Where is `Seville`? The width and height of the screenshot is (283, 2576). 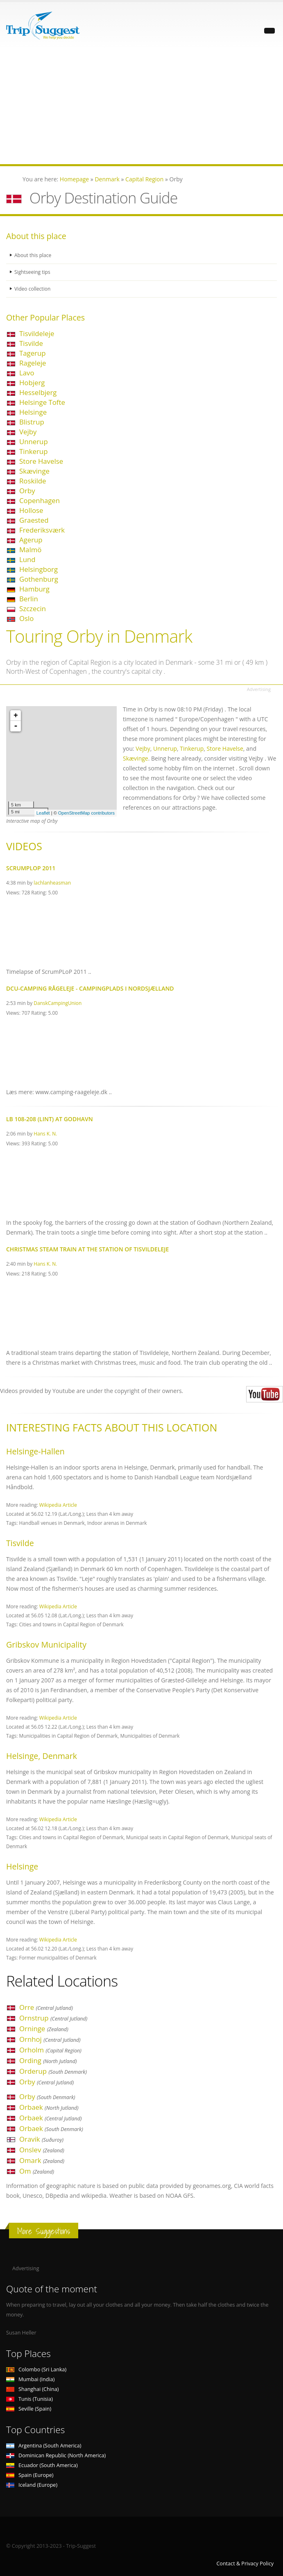 Seville is located at coordinates (28, 2408).